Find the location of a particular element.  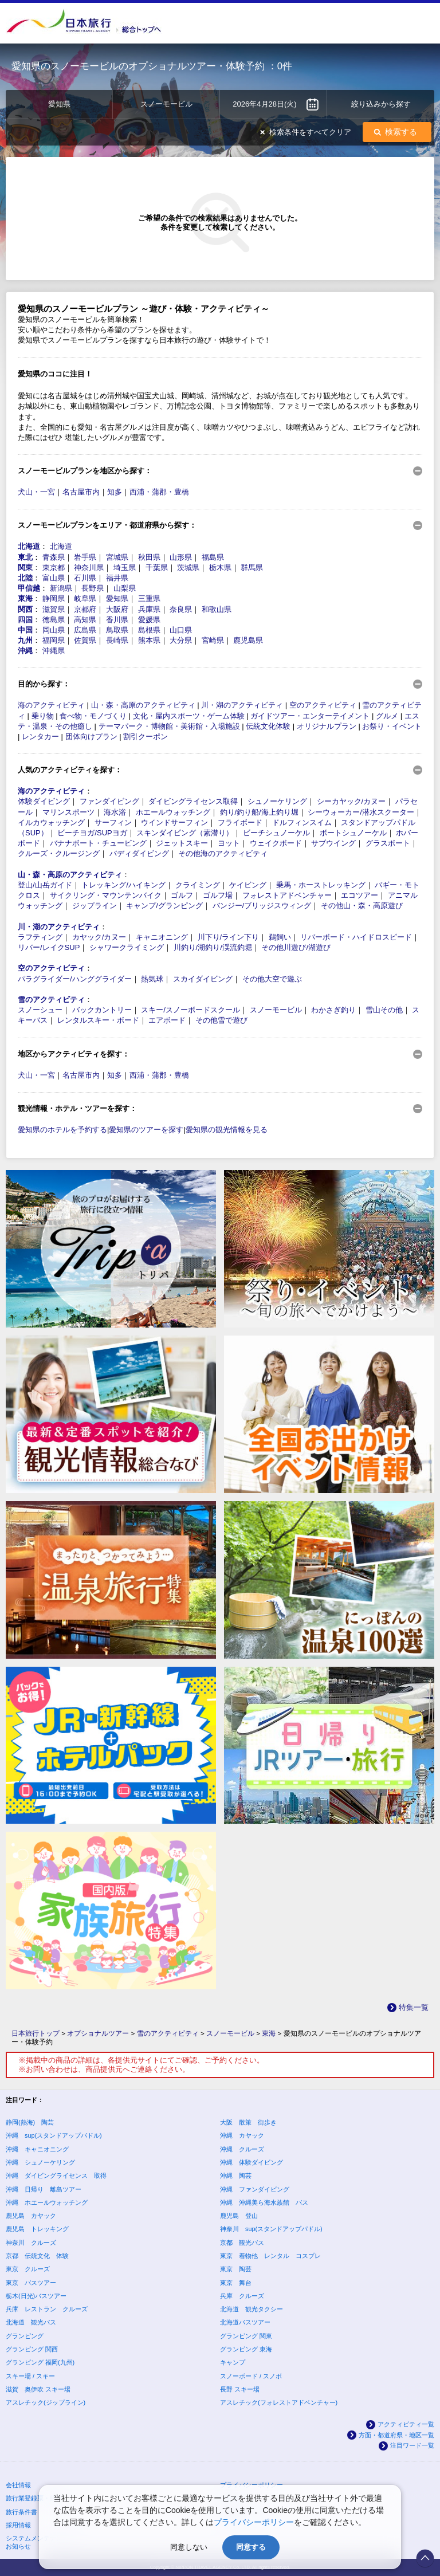

知多 is located at coordinates (114, 492).